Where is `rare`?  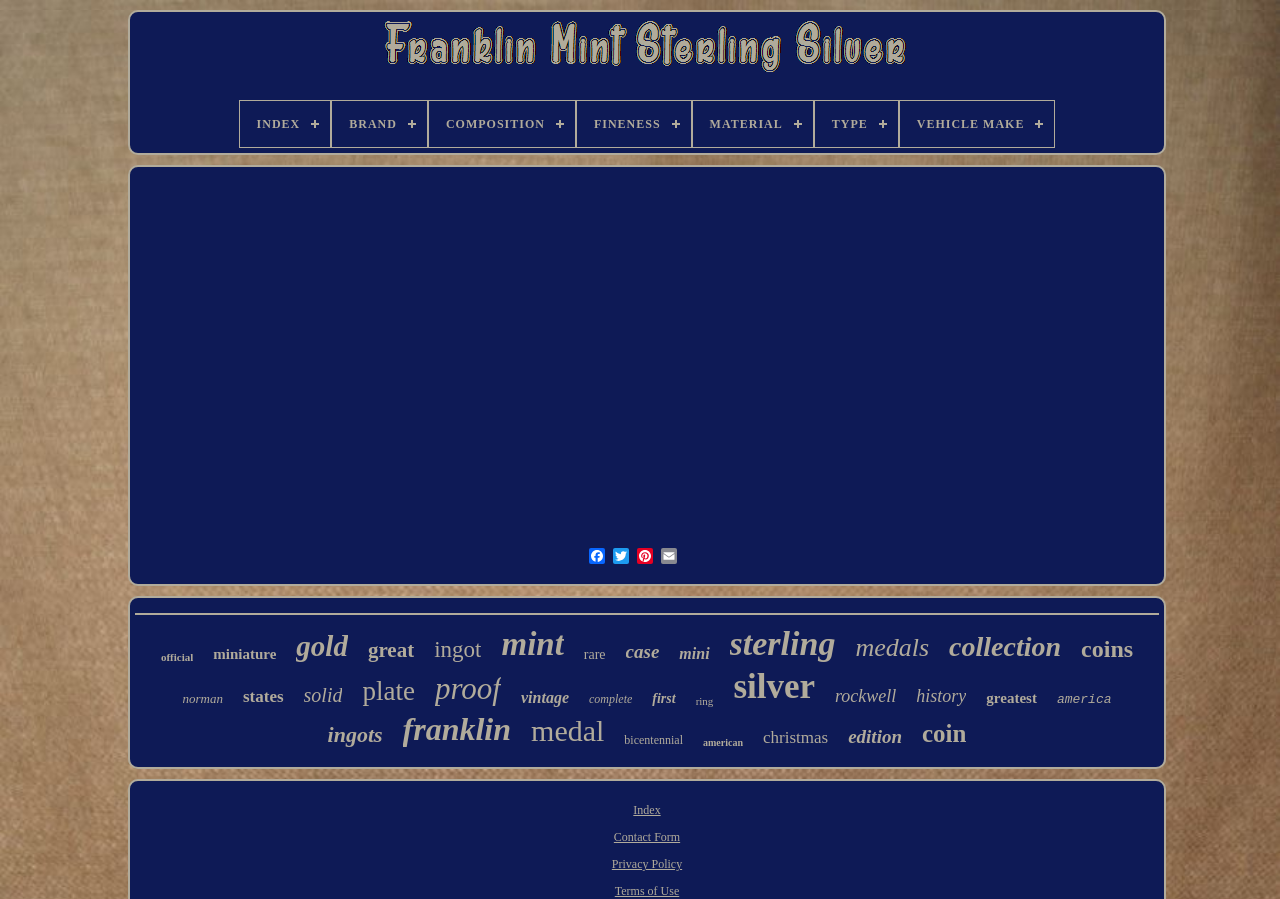 rare is located at coordinates (595, 654).